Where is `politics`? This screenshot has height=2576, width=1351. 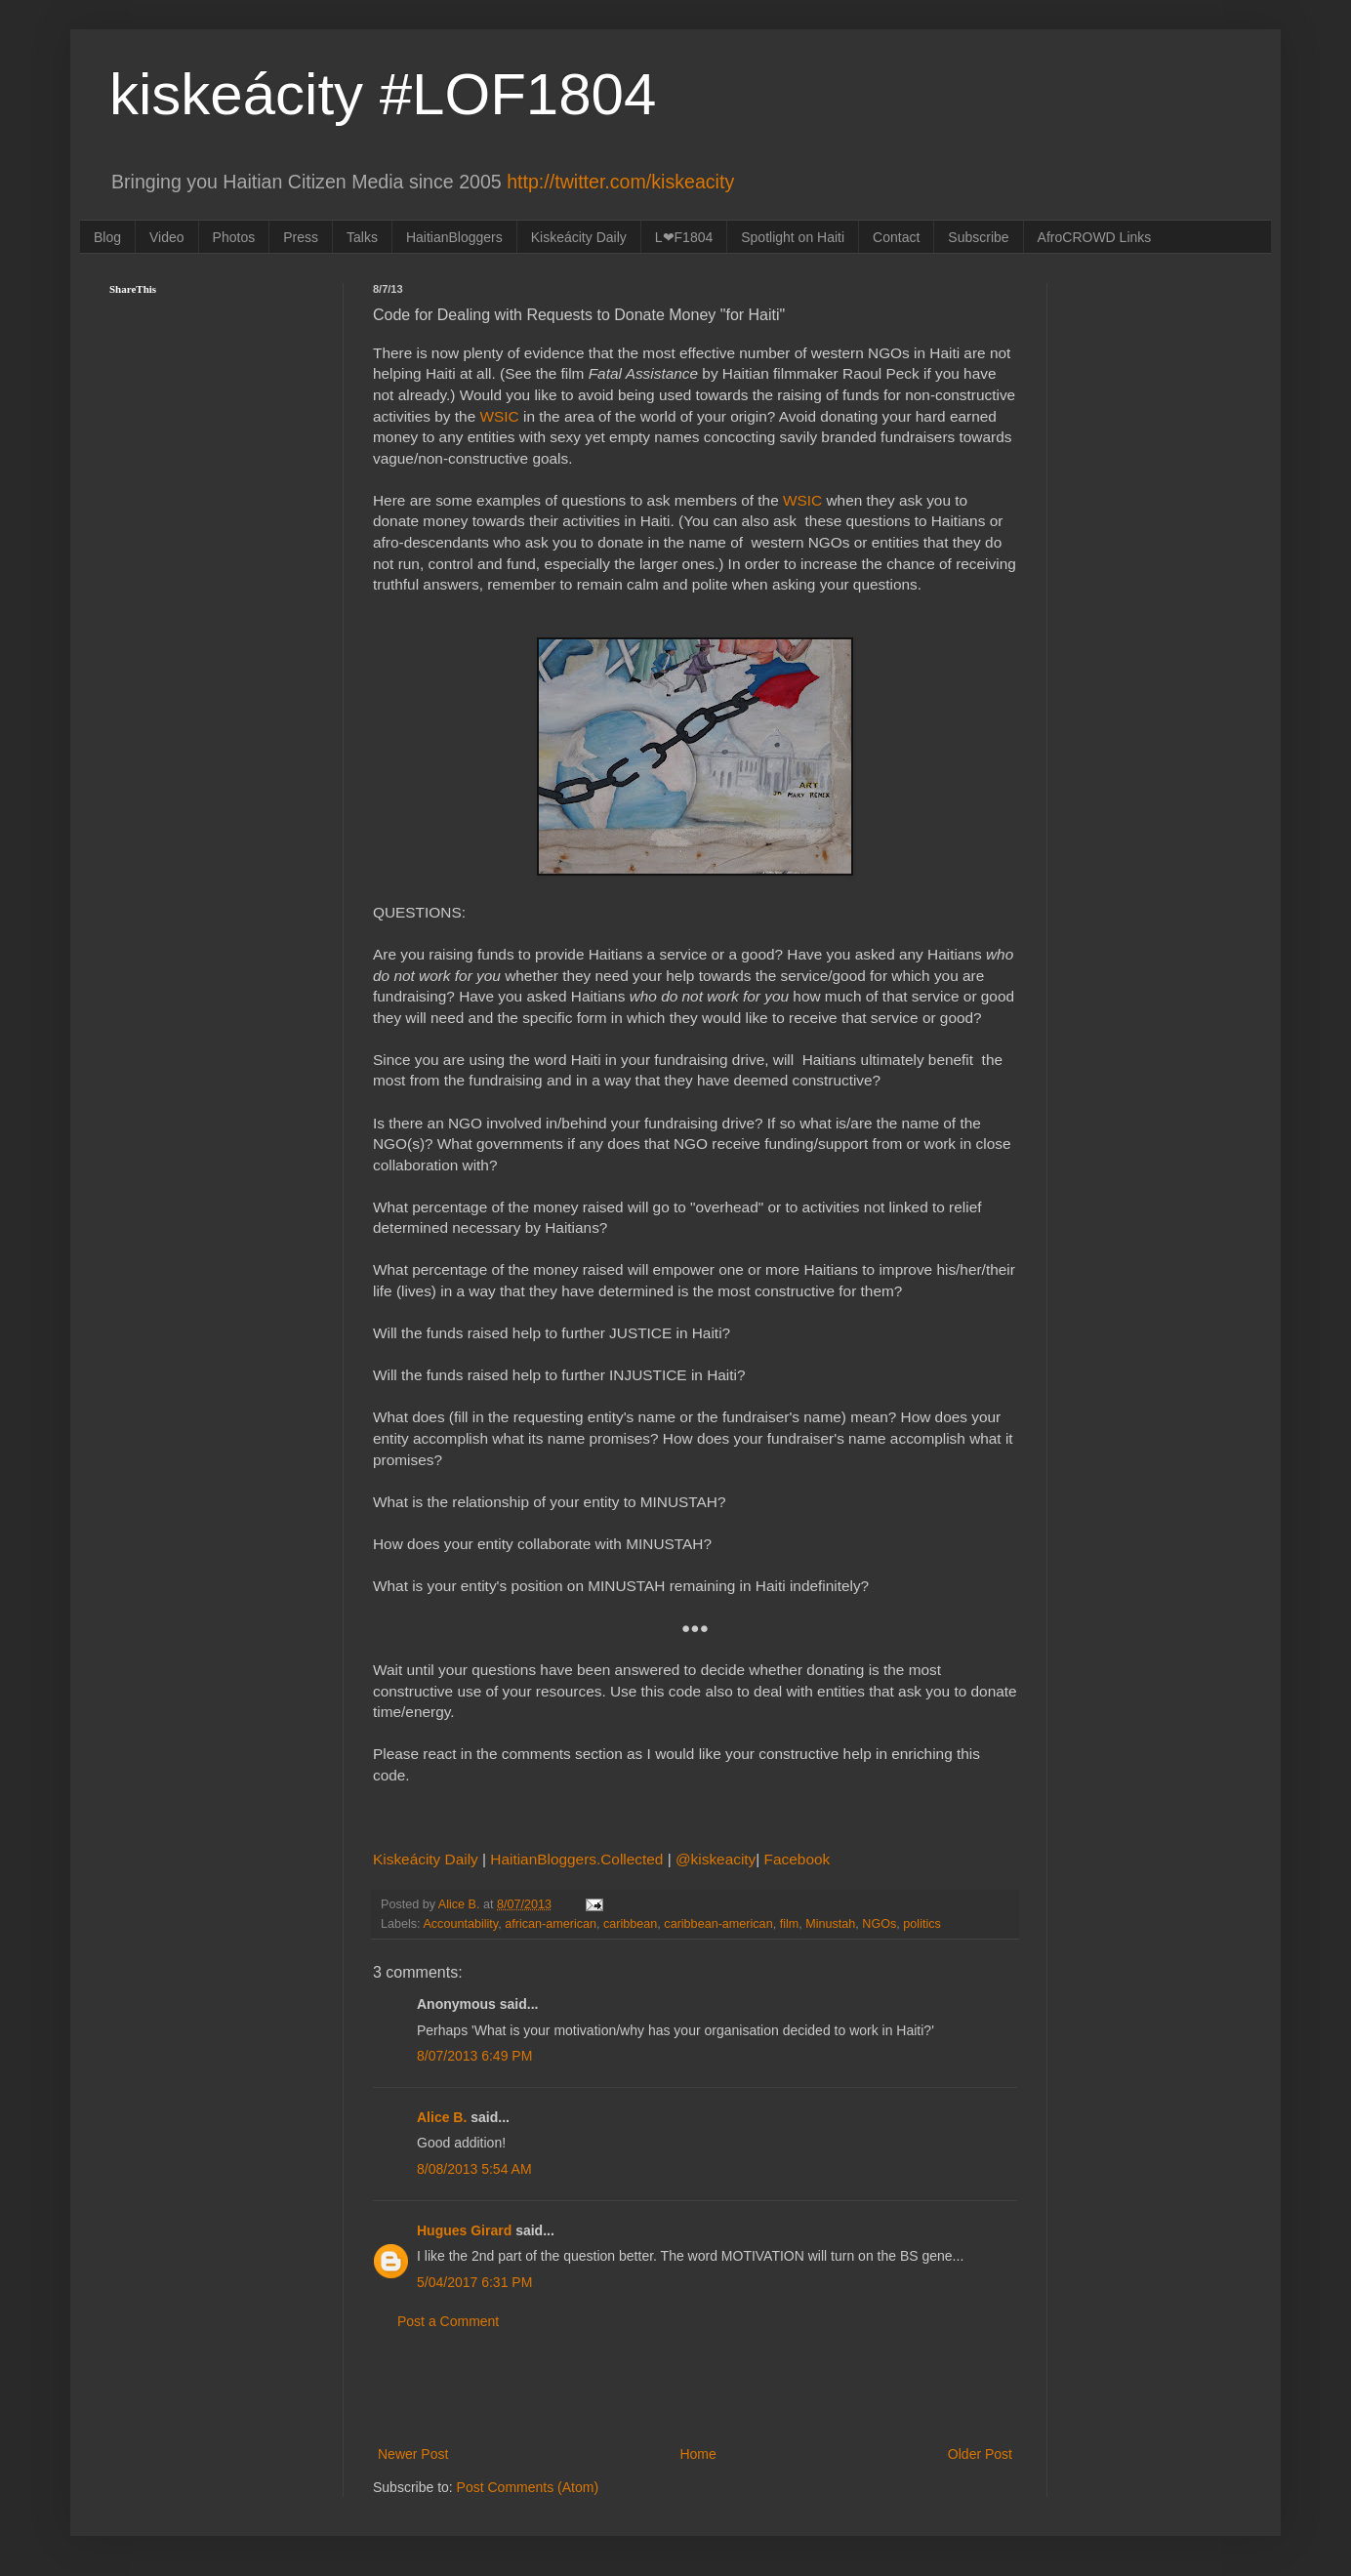
politics is located at coordinates (922, 1924).